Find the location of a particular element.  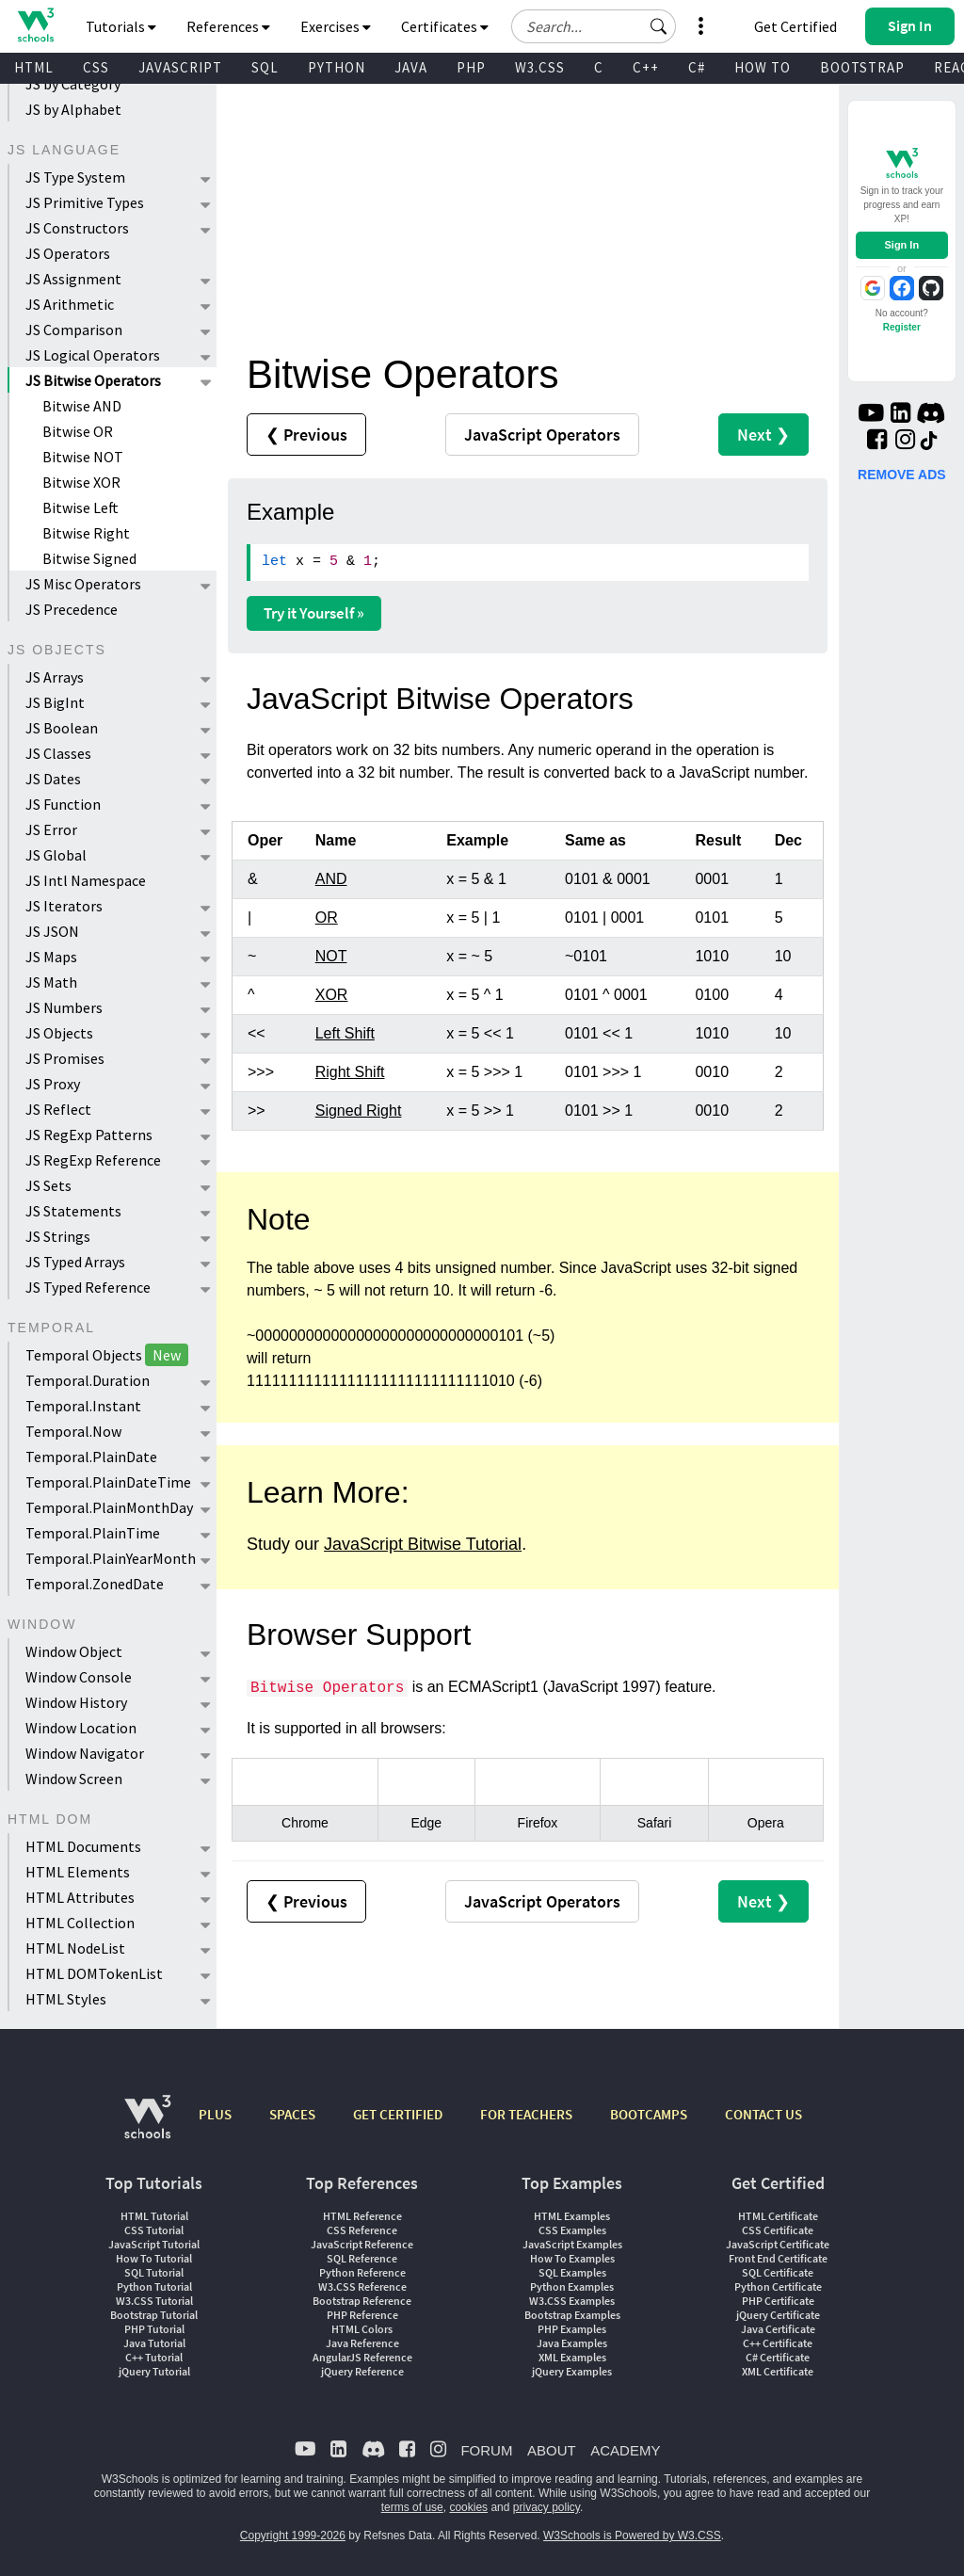

XOR is located at coordinates (331, 995).